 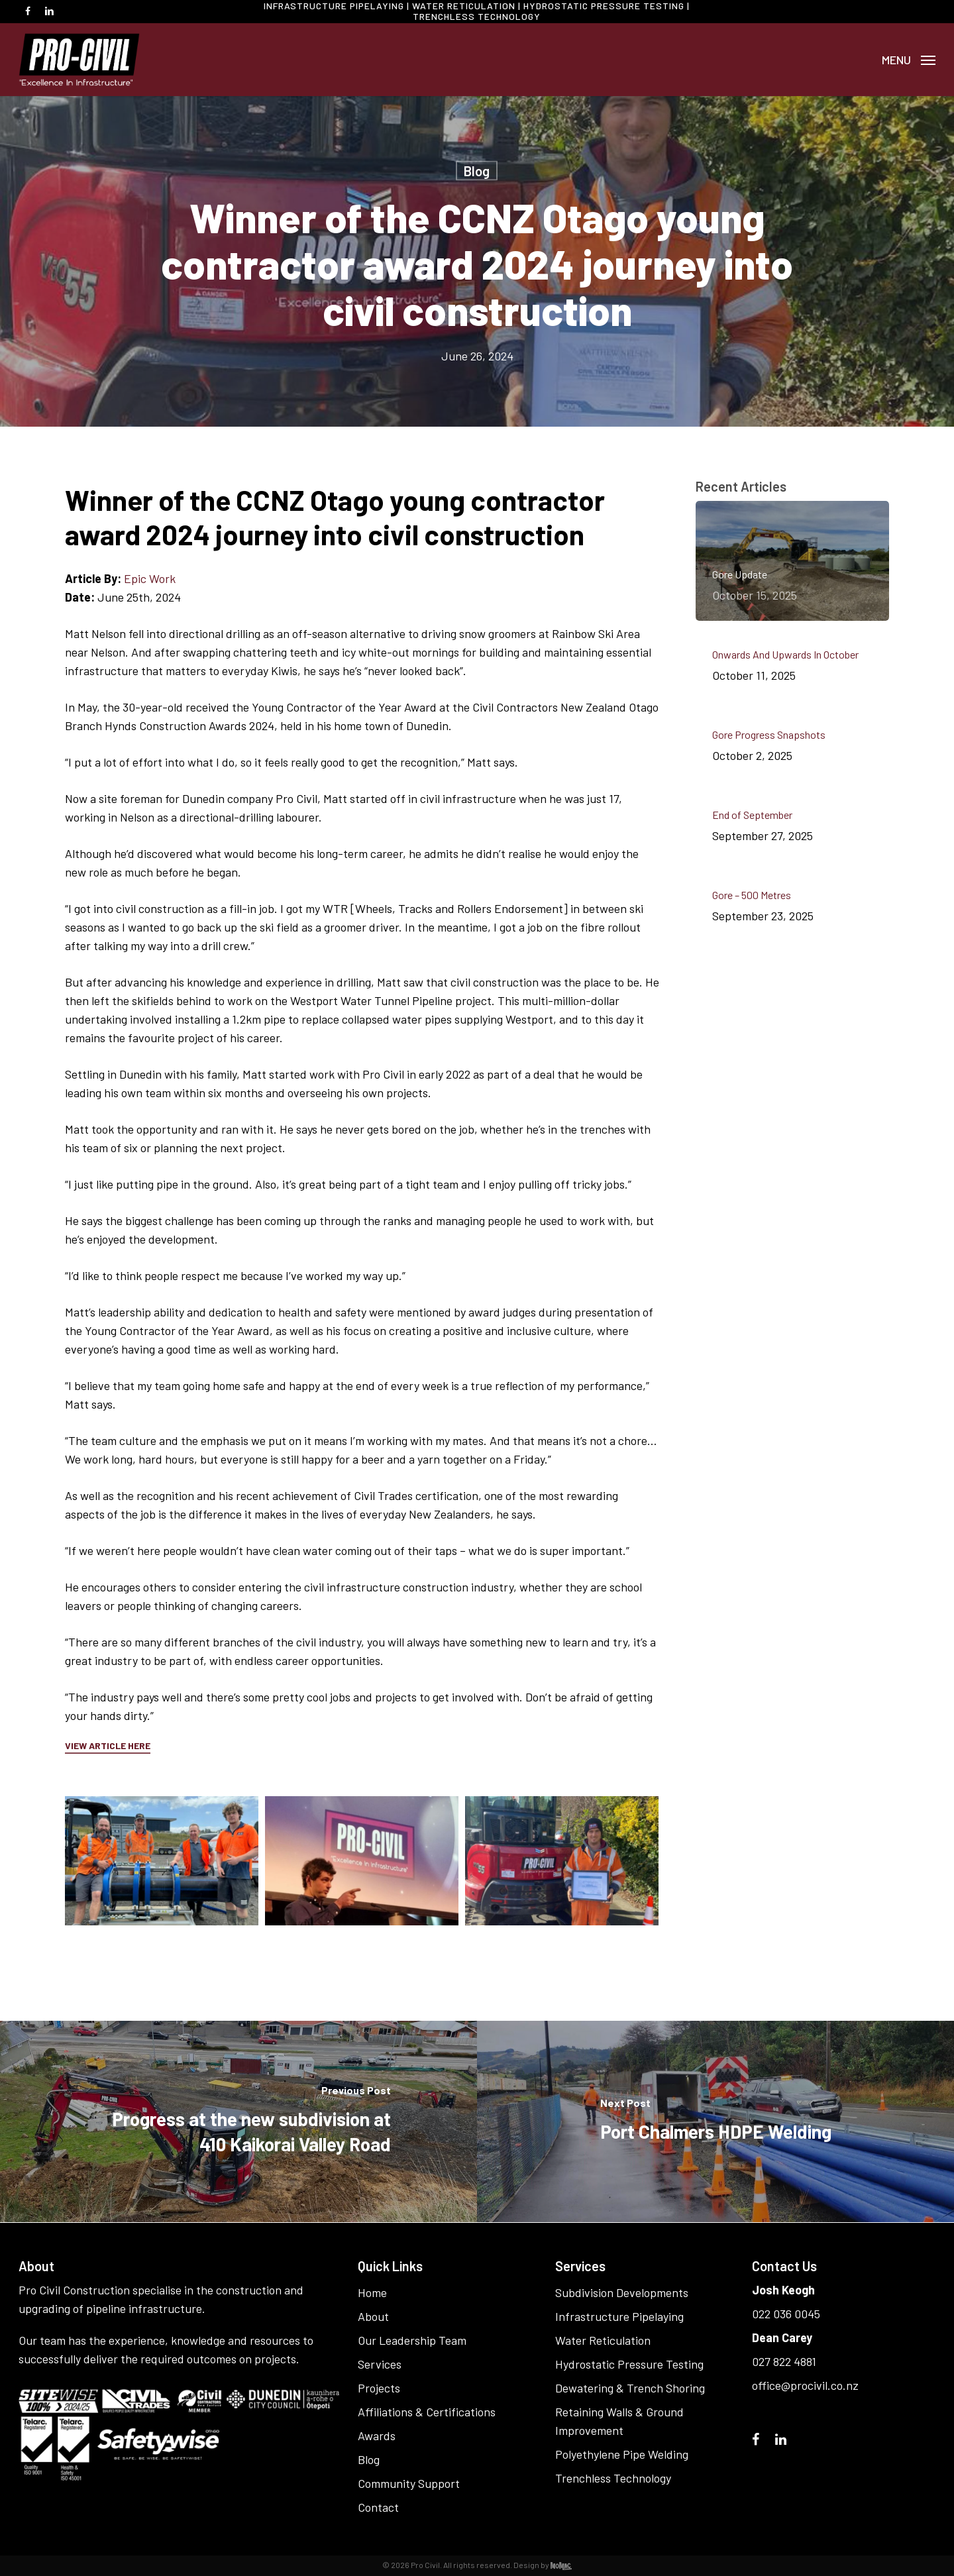 What do you see at coordinates (805, 2385) in the screenshot?
I see `office@procivil.co.nz` at bounding box center [805, 2385].